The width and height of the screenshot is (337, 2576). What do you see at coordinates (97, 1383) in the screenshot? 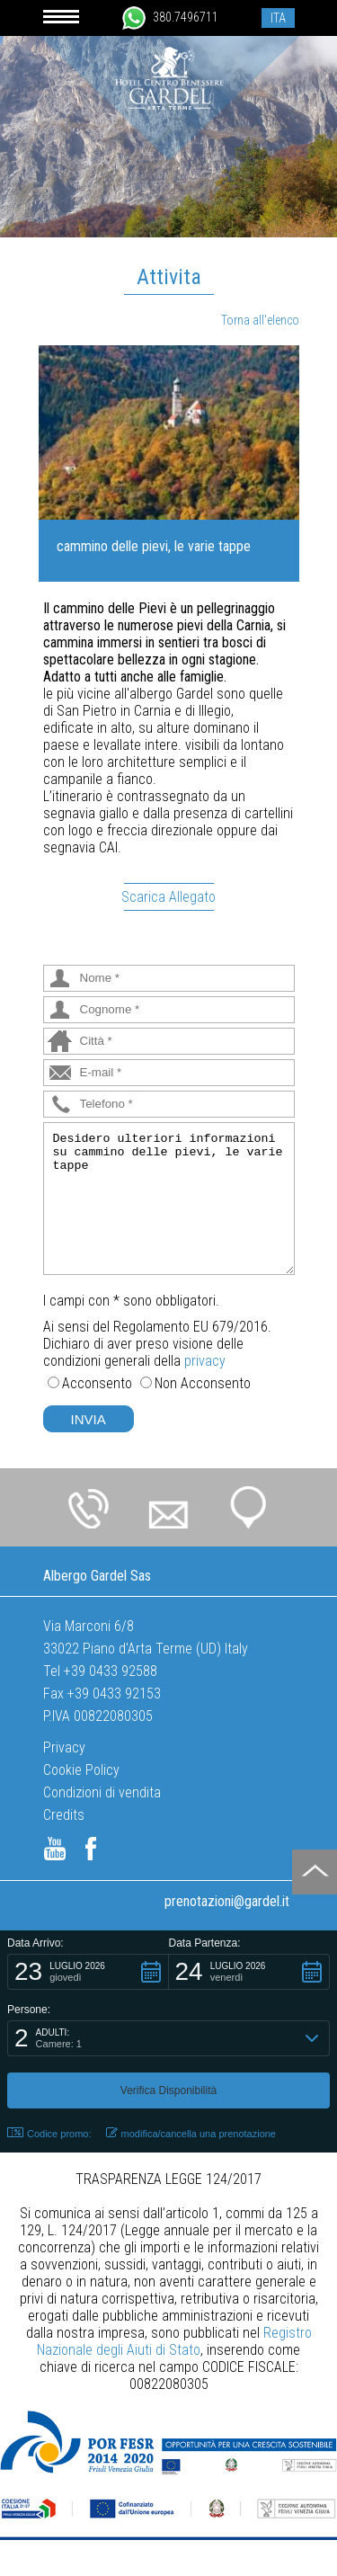
I see `Acconsento` at bounding box center [97, 1383].